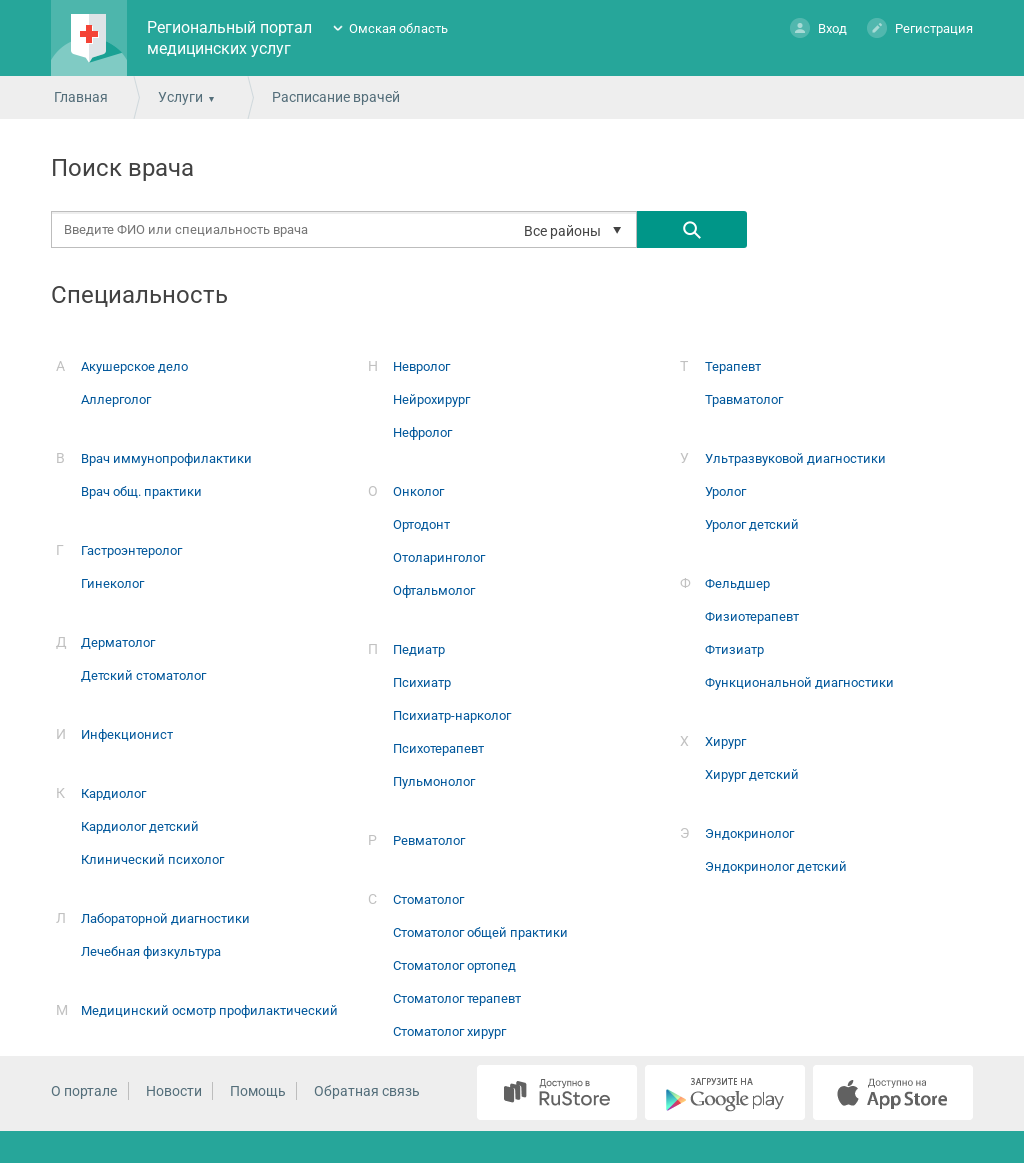 The height and width of the screenshot is (1163, 1024). I want to click on Психиатр, so click(422, 682).